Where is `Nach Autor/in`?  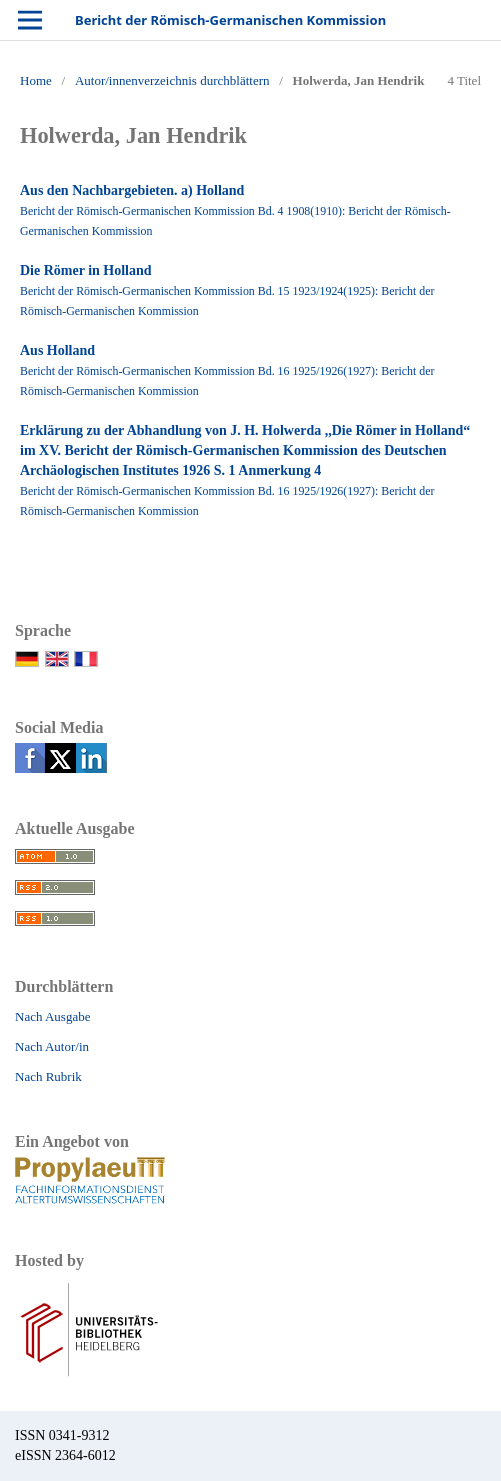 Nach Autor/in is located at coordinates (52, 1046).